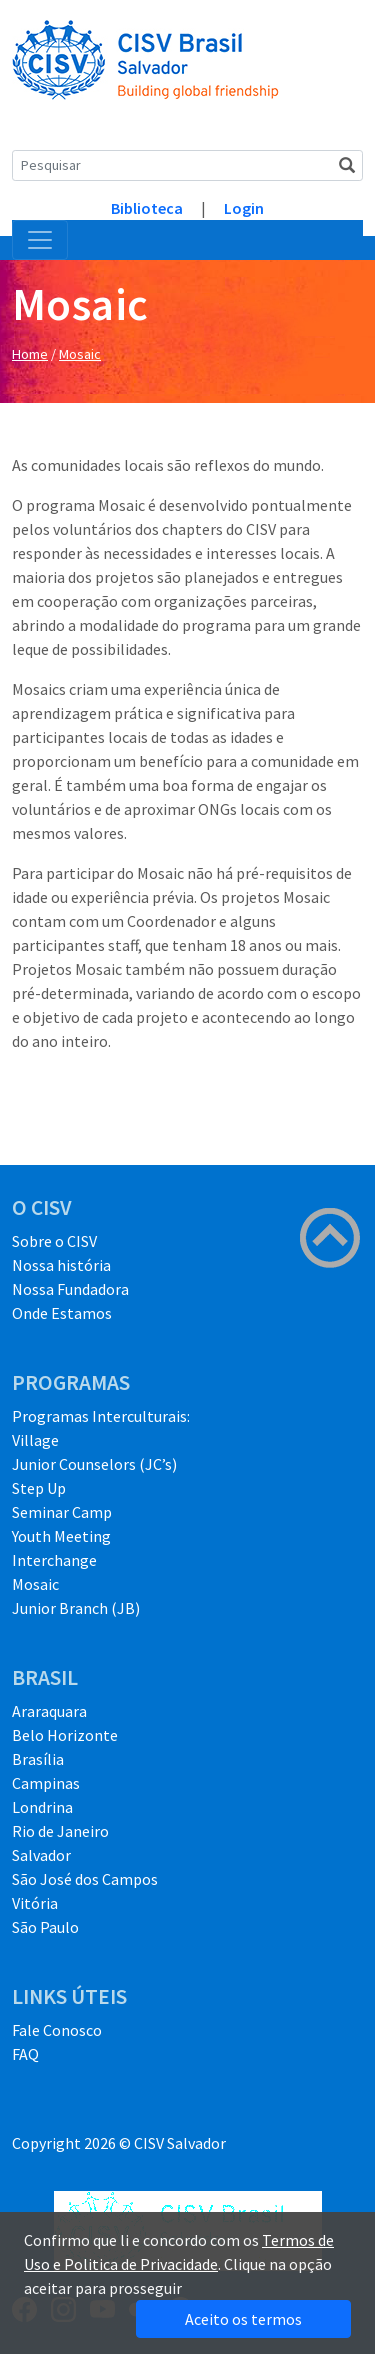 Image resolution: width=375 pixels, height=2354 pixels. I want to click on Nossa Fundadora, so click(70, 1289).